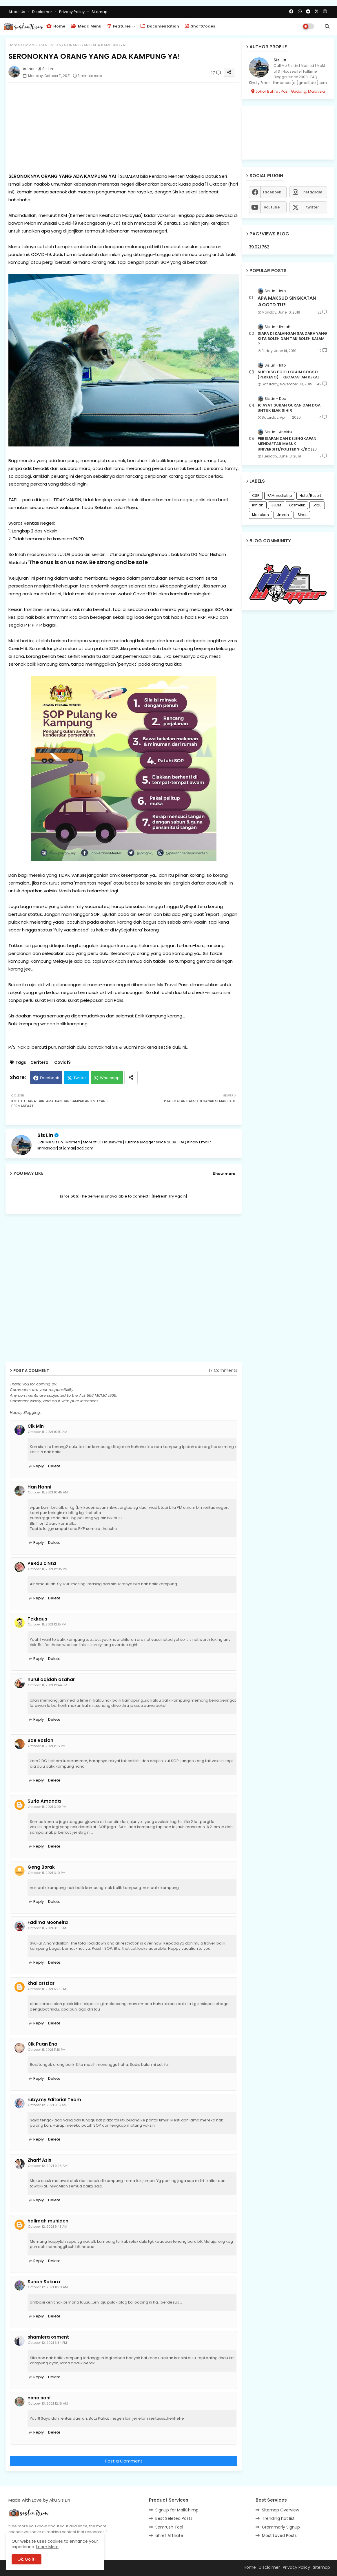 This screenshot has height=2576, width=337. Describe the element at coordinates (302, 514) in the screenshot. I see `iSihat` at that location.